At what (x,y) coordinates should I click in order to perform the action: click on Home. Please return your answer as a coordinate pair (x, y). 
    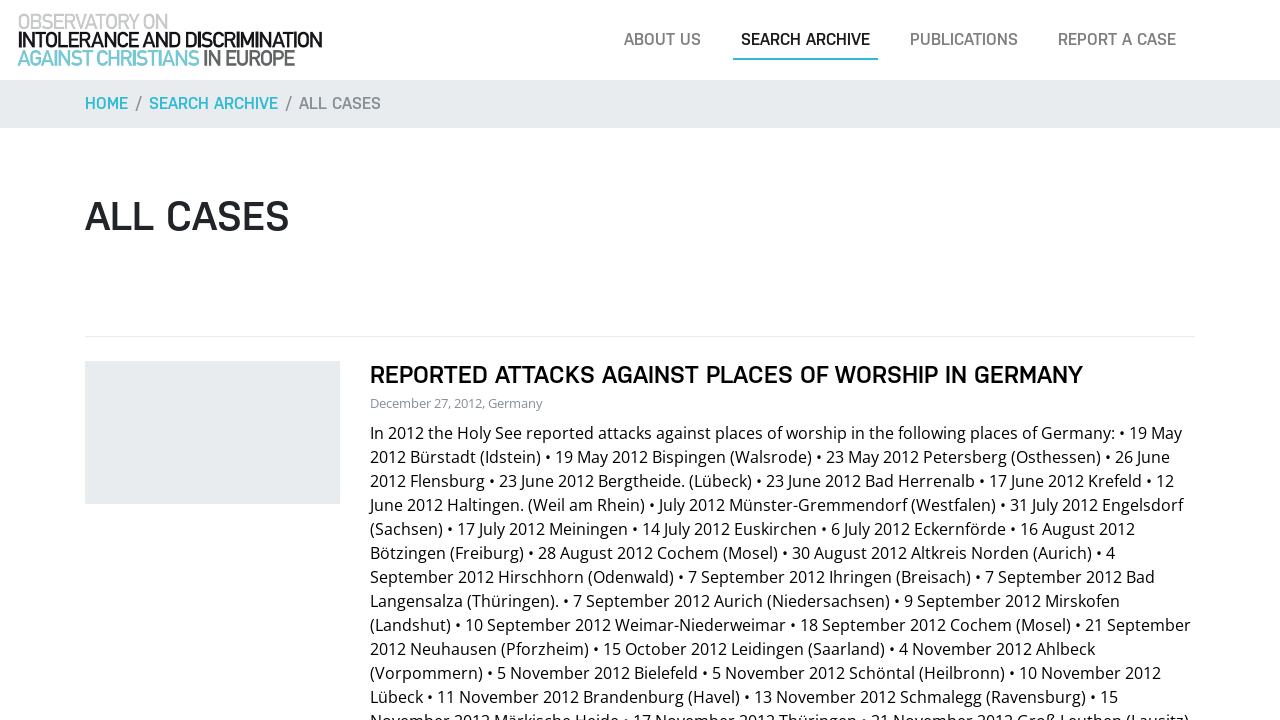
    Looking at the image, I should click on (106, 103).